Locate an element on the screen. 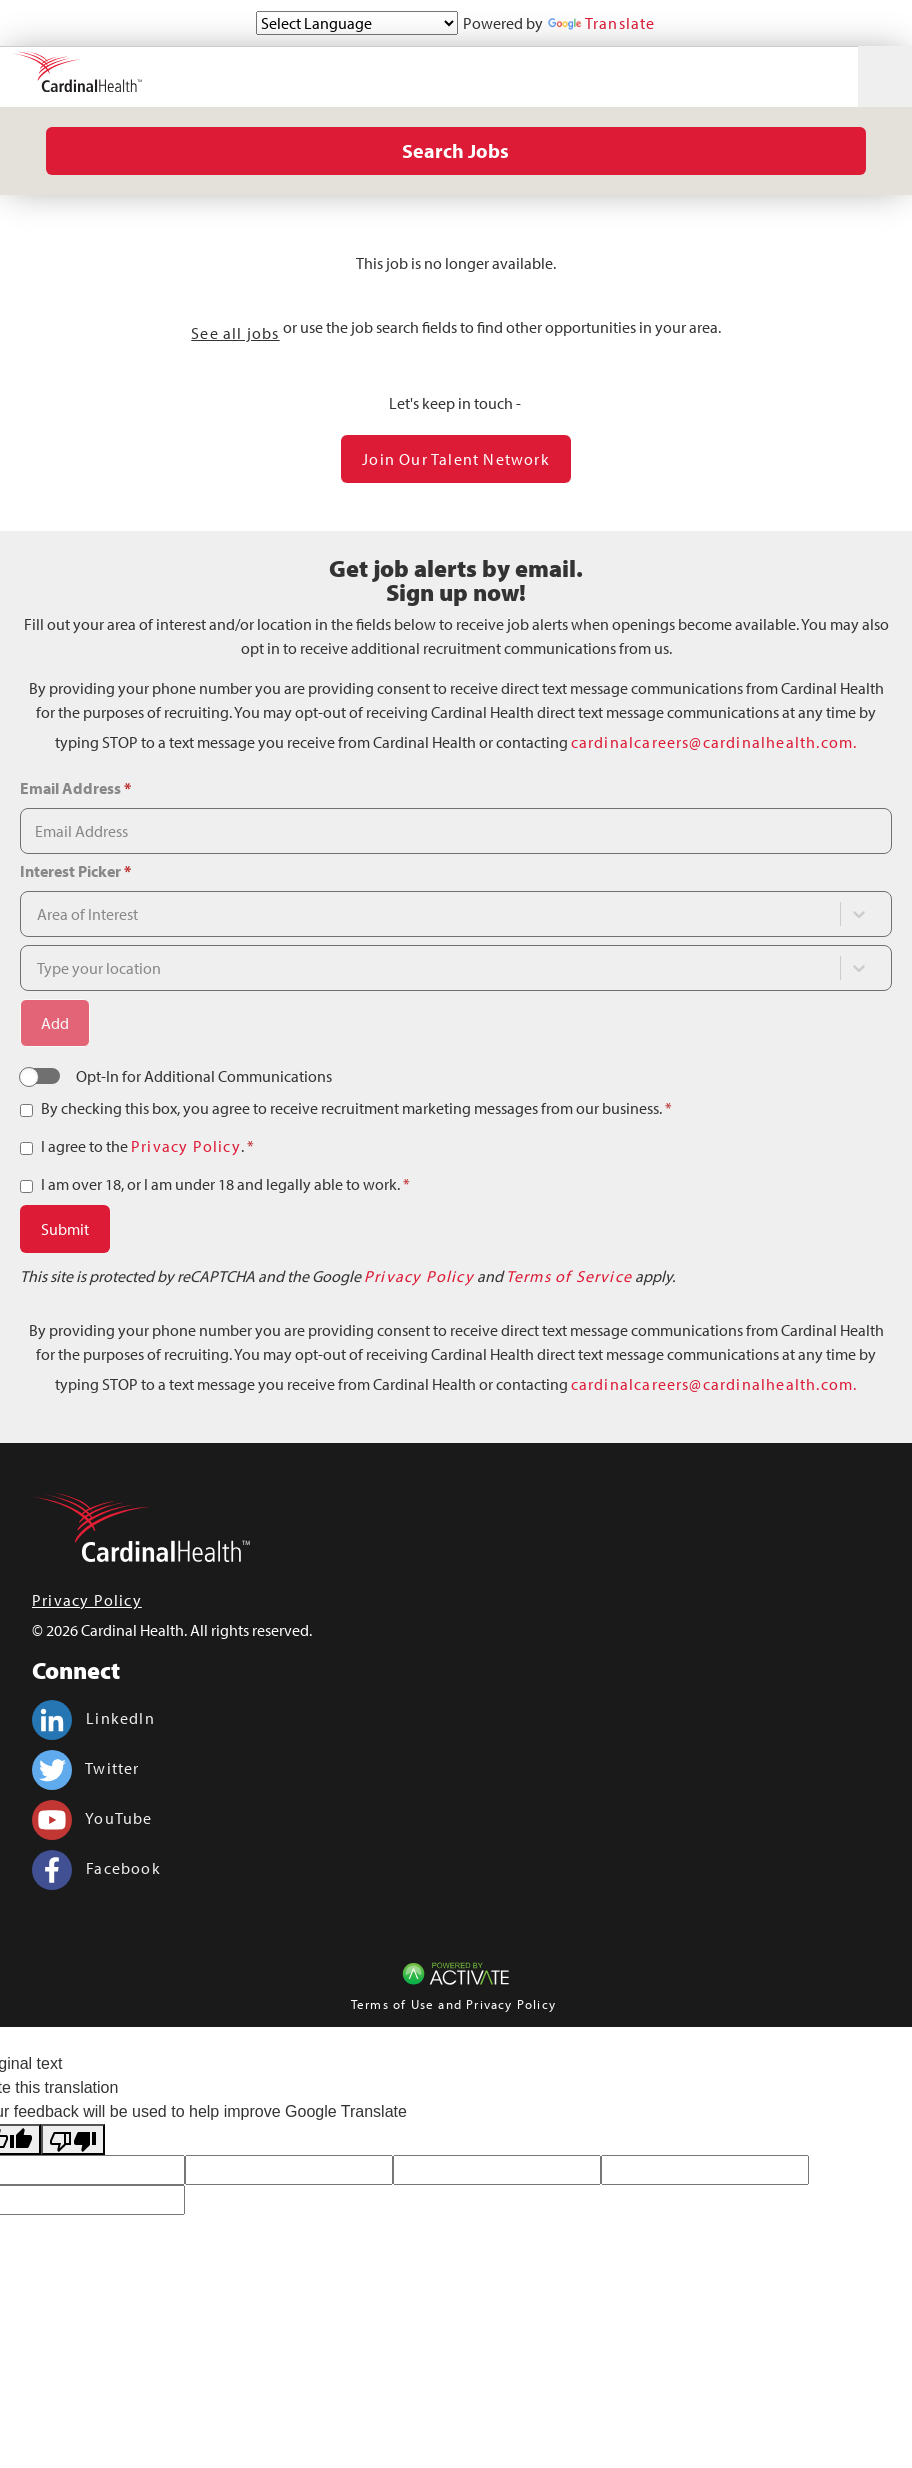 The height and width of the screenshot is (2468, 912). Search Jobs is located at coordinates (455, 150).